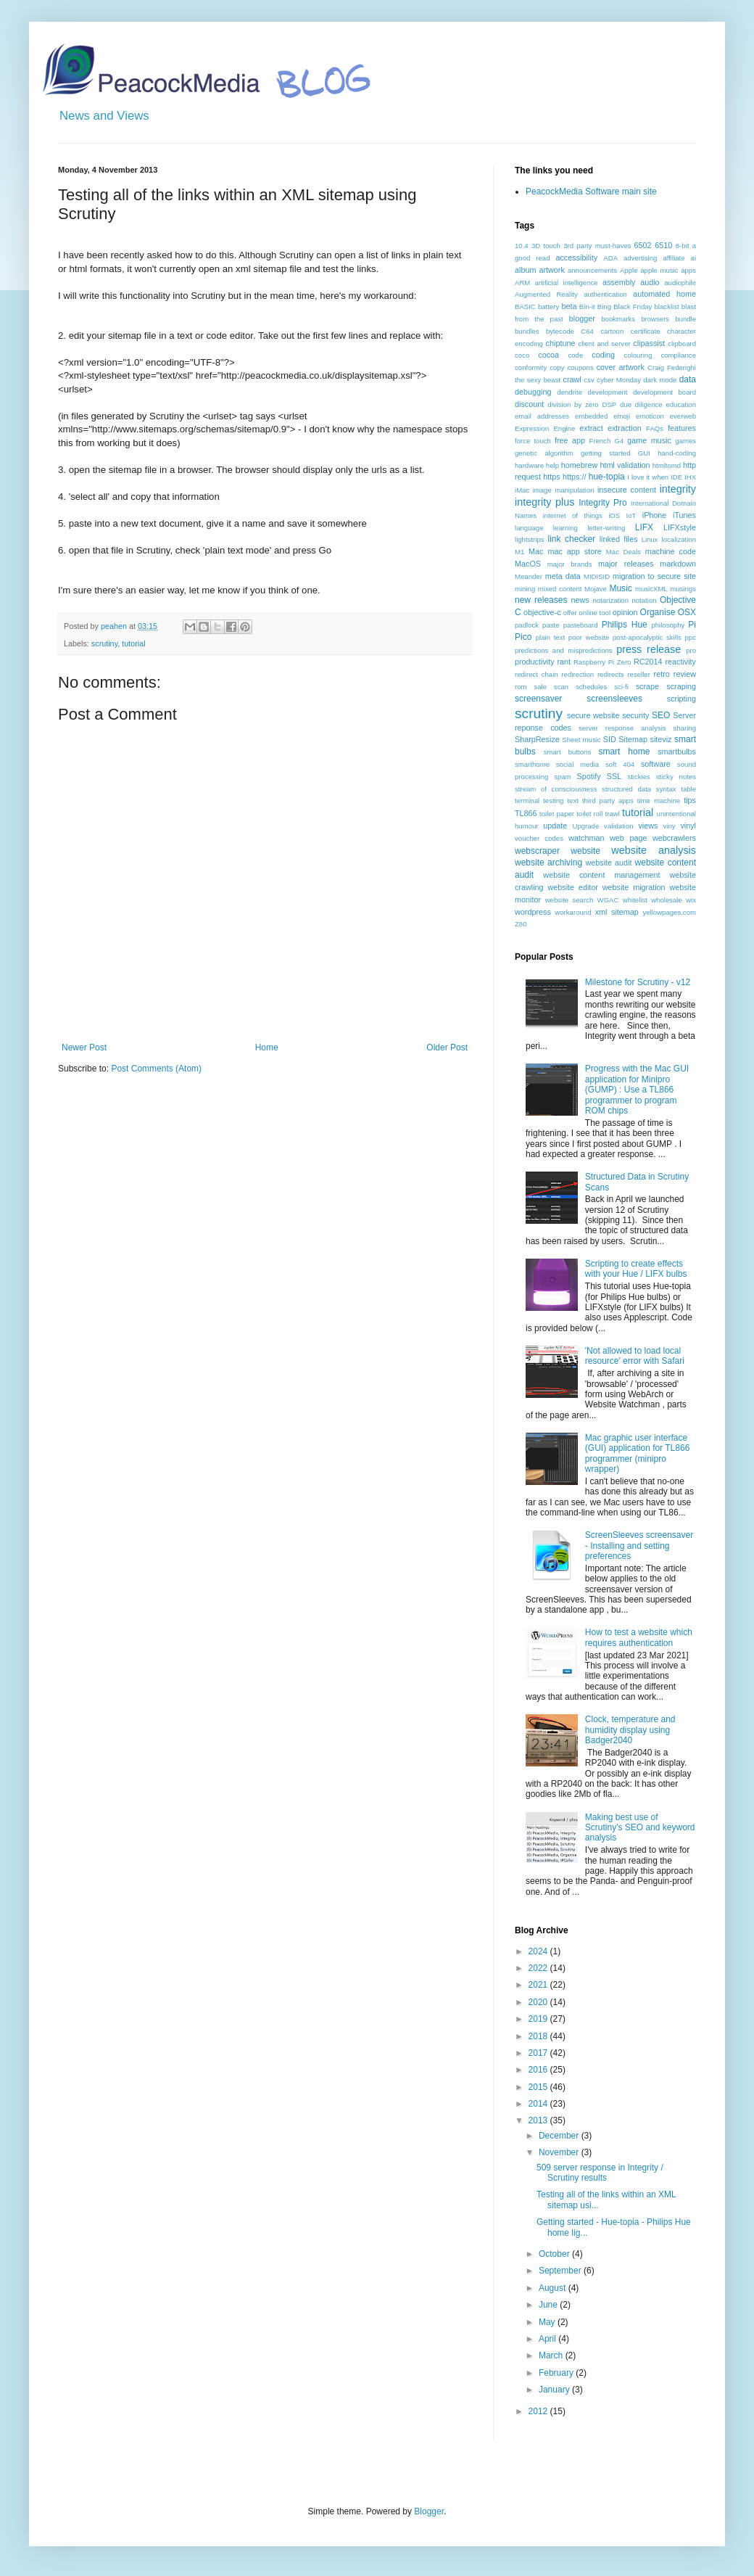  What do you see at coordinates (539, 2087) in the screenshot?
I see `2015` at bounding box center [539, 2087].